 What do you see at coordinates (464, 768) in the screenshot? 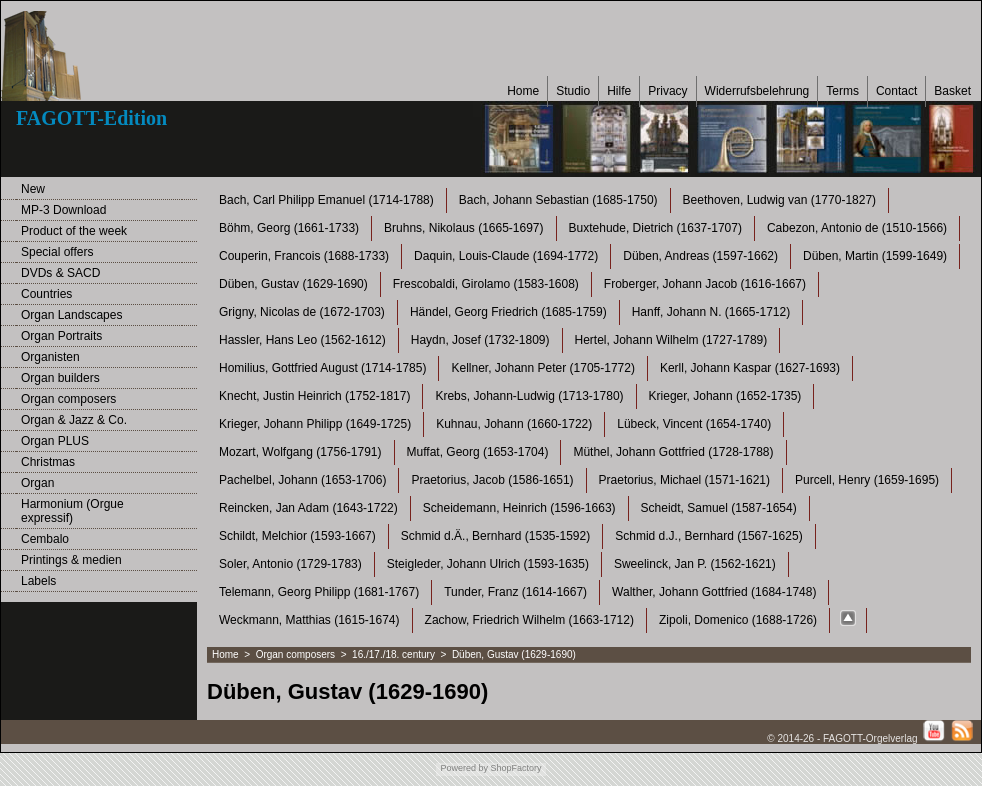
I see `Powered by` at bounding box center [464, 768].